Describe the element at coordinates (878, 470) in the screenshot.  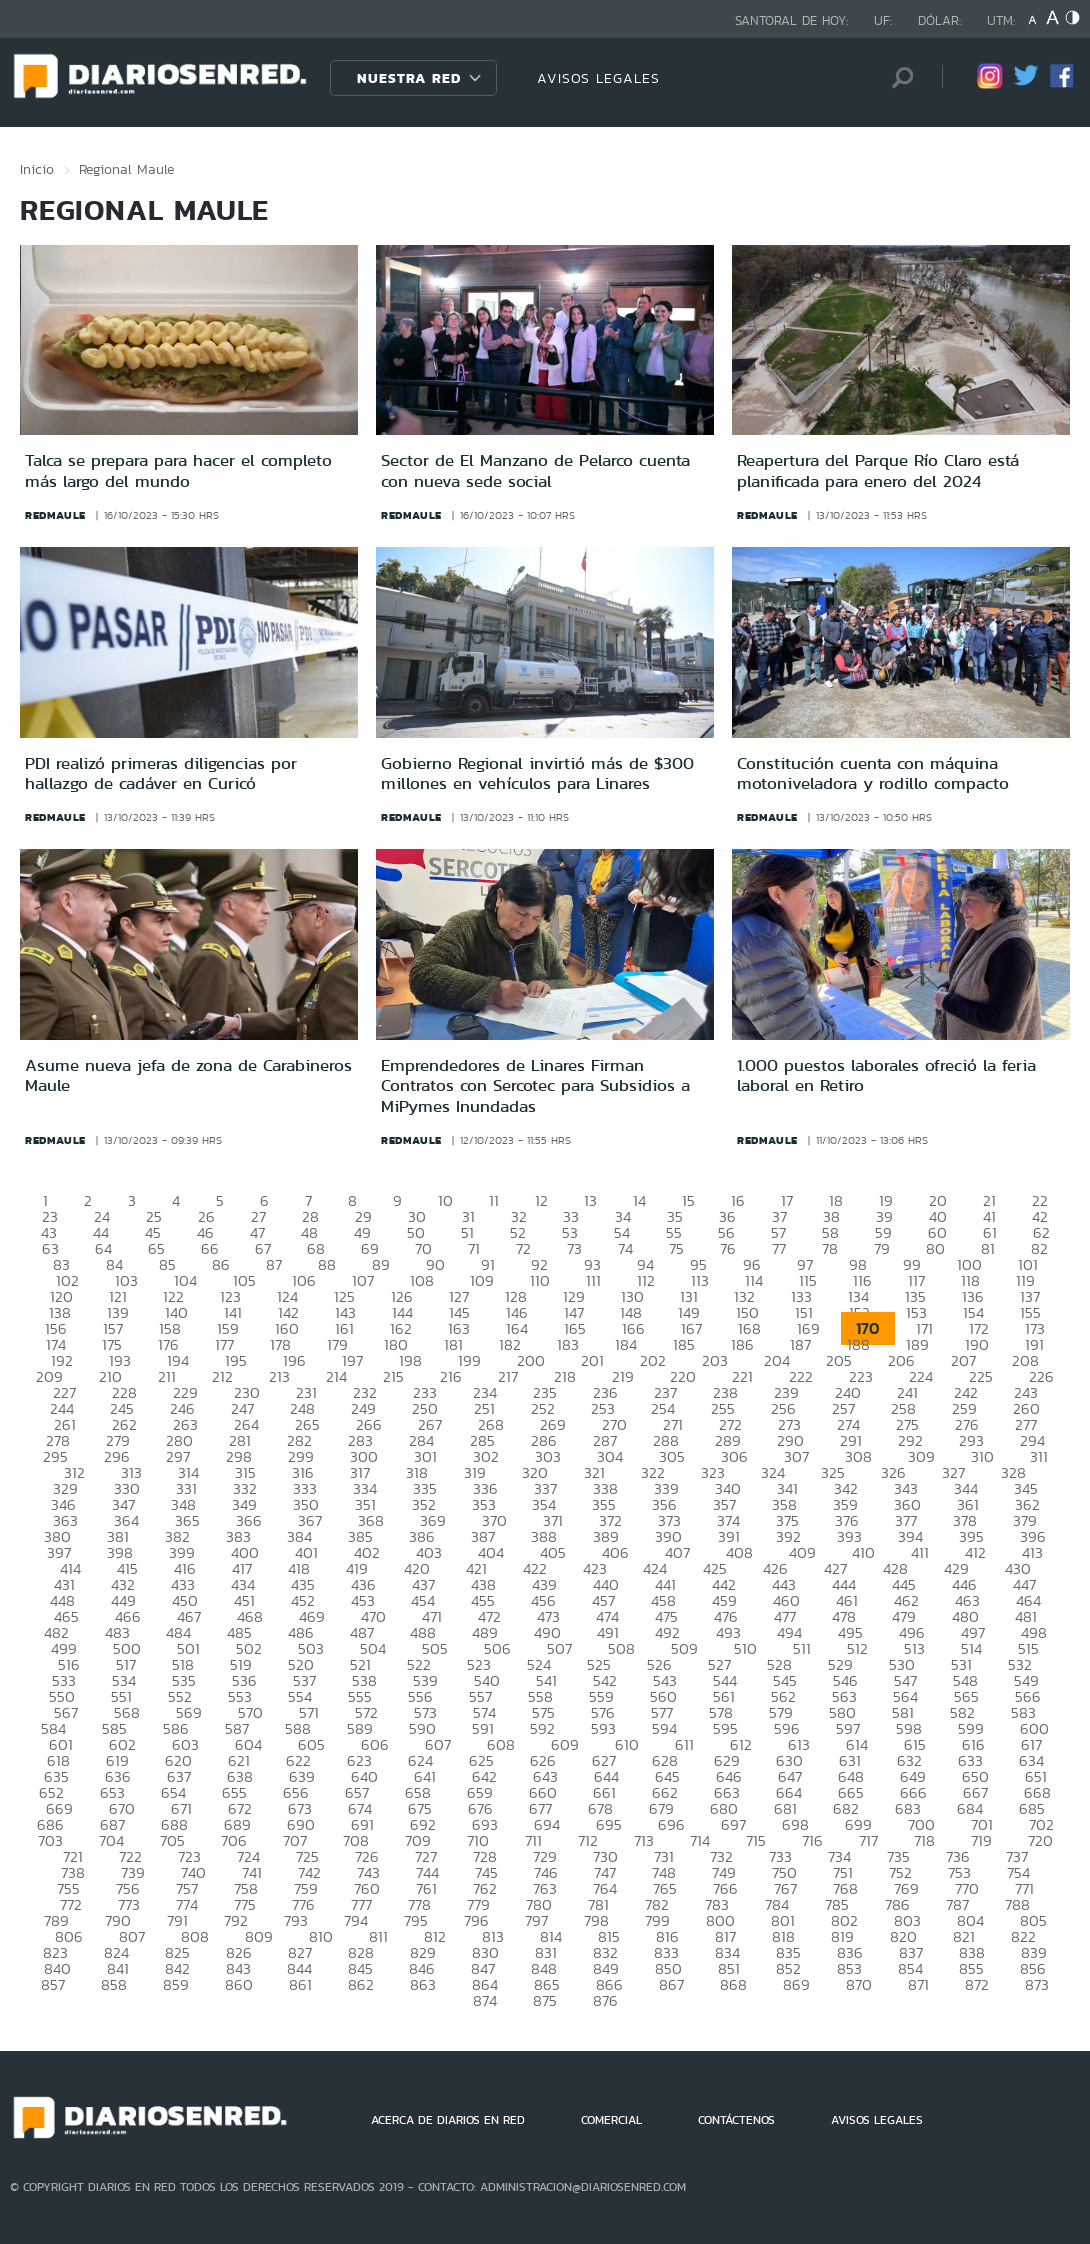
I see `Reapertura del Parque Río Claro está planificada para enero del 2024` at that location.